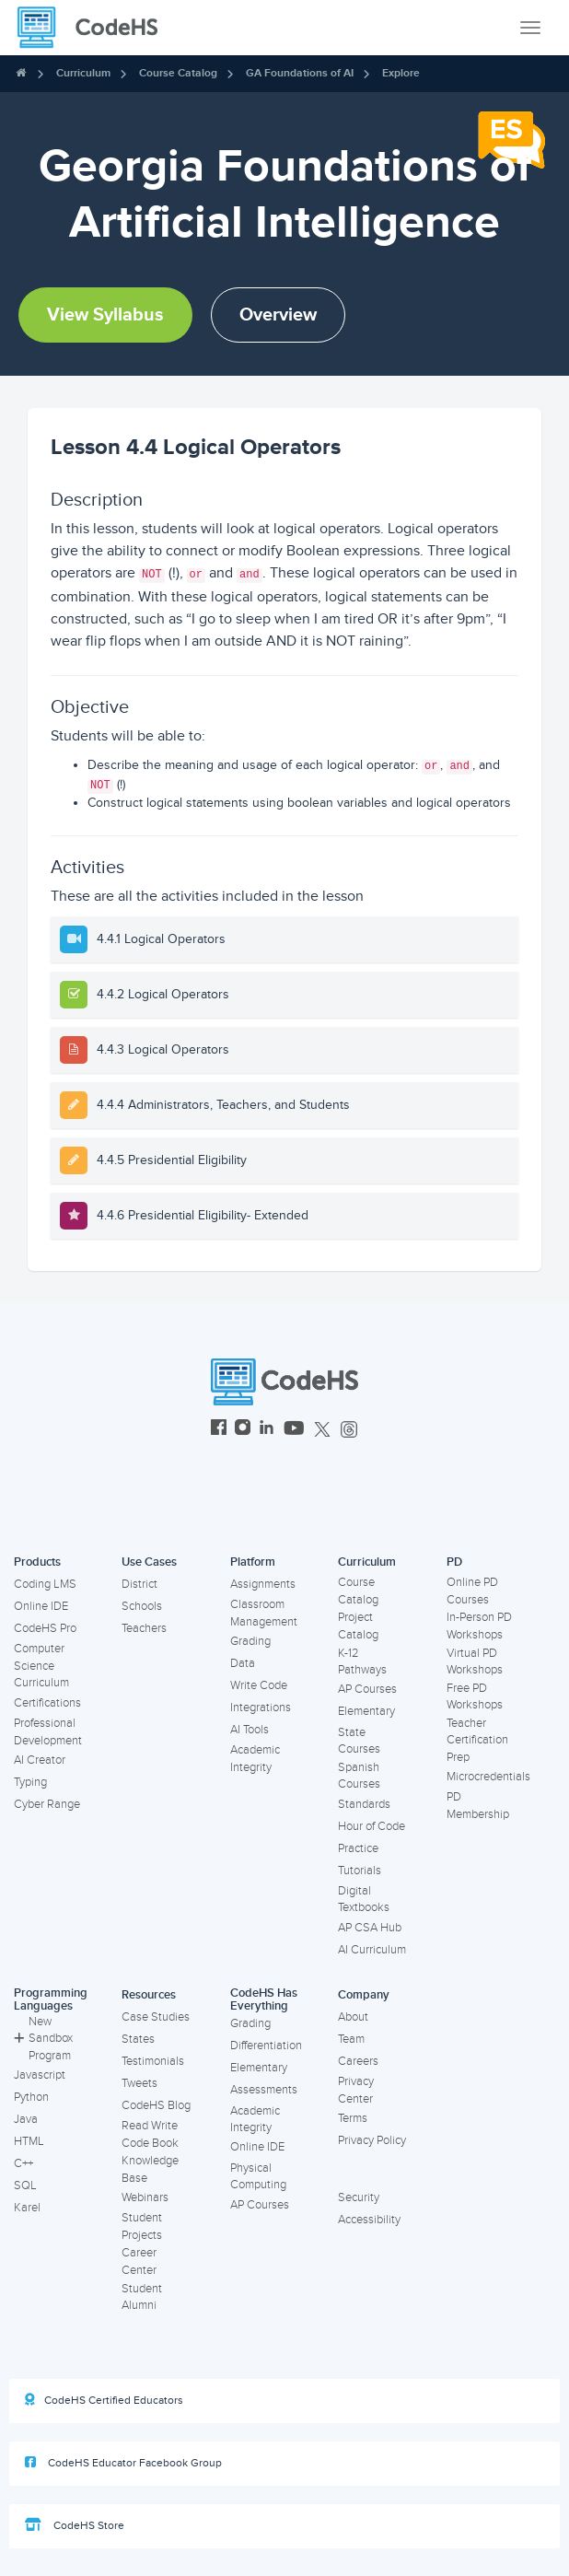 The width and height of the screenshot is (569, 2576). I want to click on Virtual PD Workshops, so click(475, 1662).